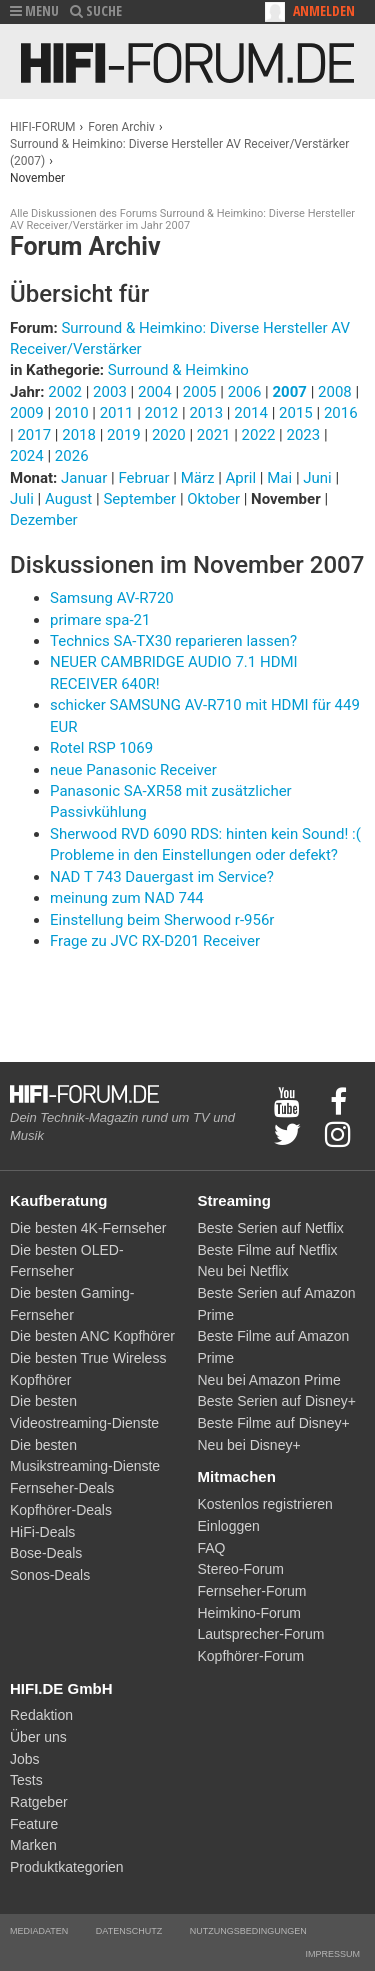 The height and width of the screenshot is (1971, 375). Describe the element at coordinates (241, 1569) in the screenshot. I see `Stereo-Forum` at that location.